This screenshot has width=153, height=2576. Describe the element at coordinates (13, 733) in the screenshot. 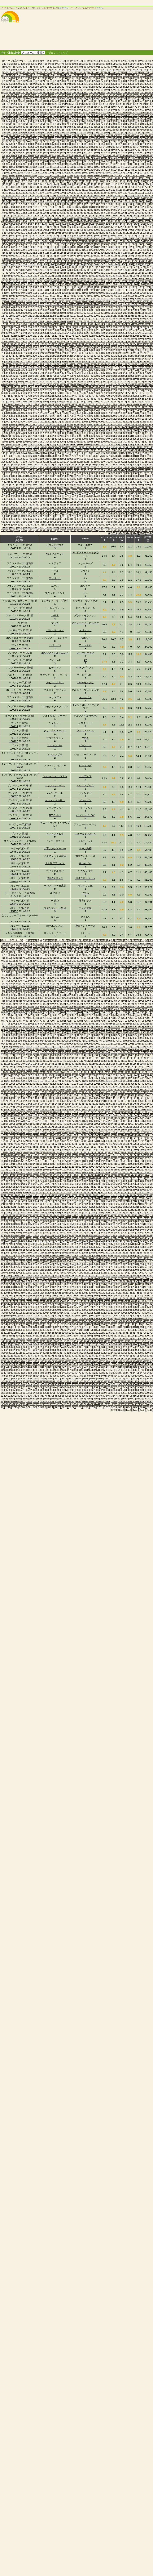

I see `130125` at that location.